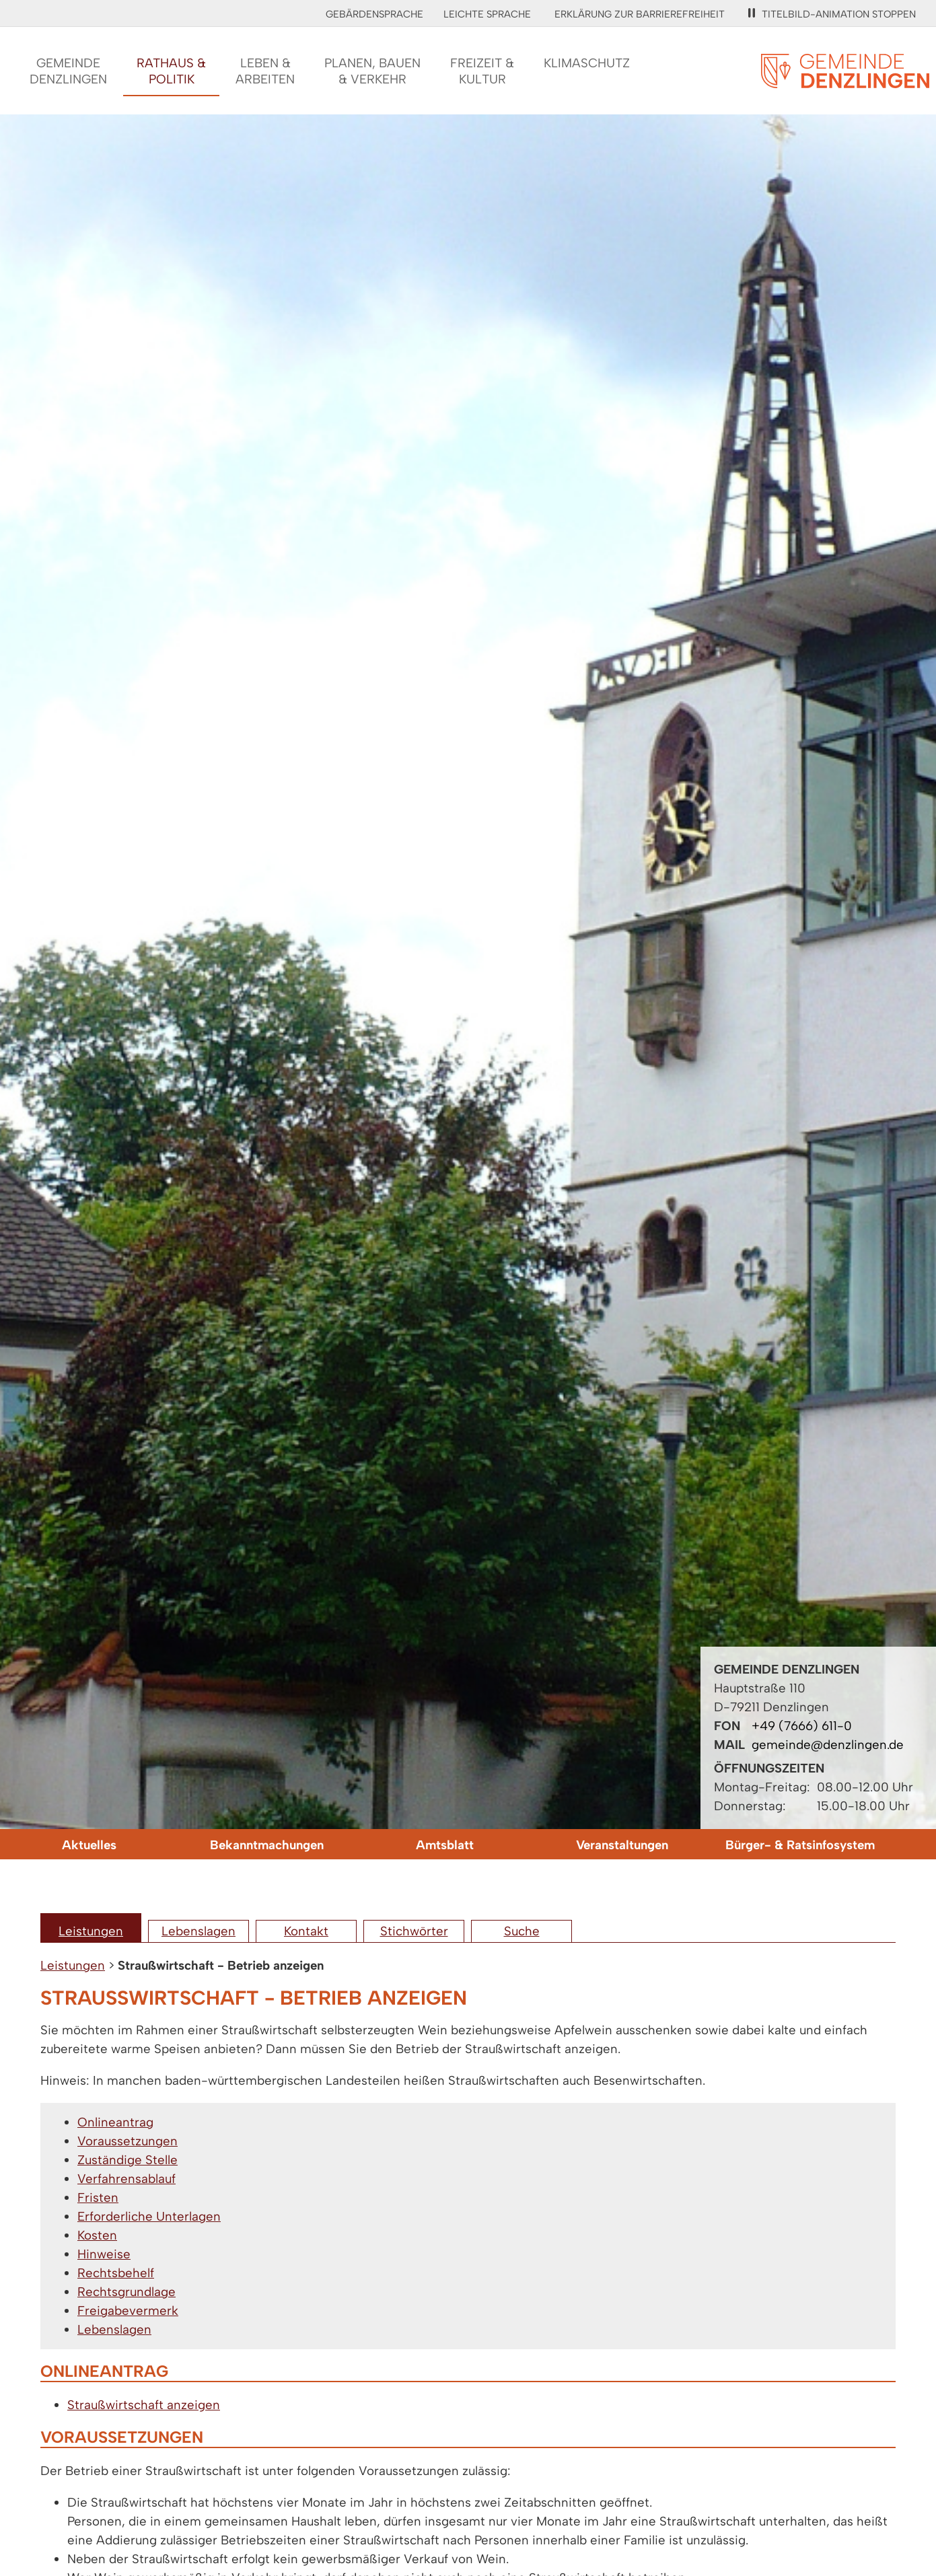 Image resolution: width=936 pixels, height=2576 pixels. What do you see at coordinates (487, 14) in the screenshot?
I see `Leichte Sprache` at bounding box center [487, 14].